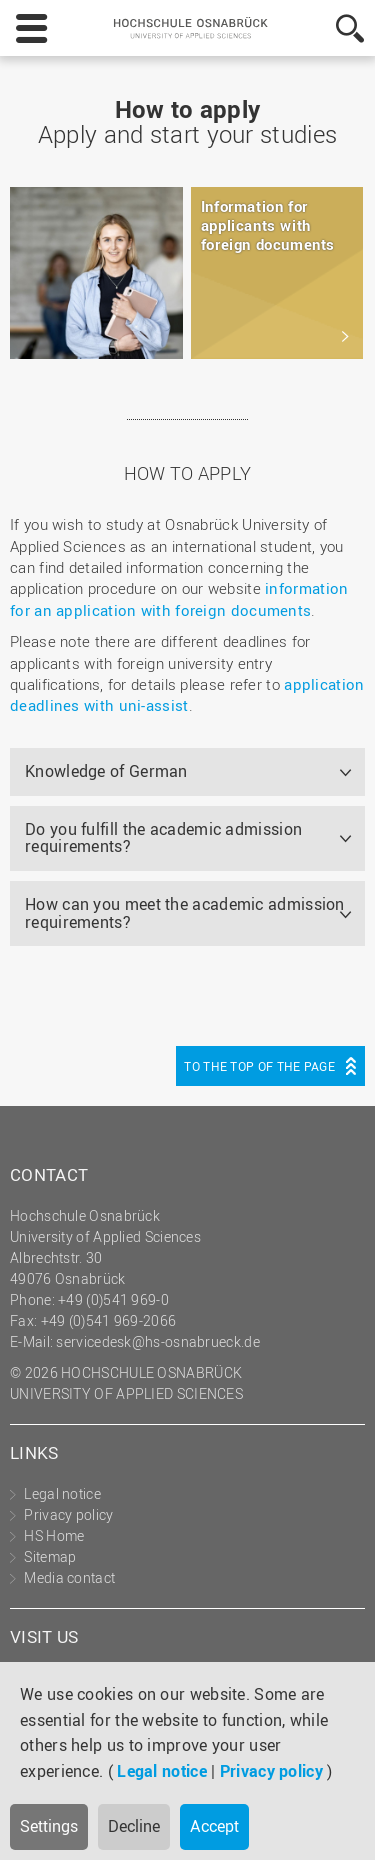  Describe the element at coordinates (106, 771) in the screenshot. I see `Knowledge of German` at that location.